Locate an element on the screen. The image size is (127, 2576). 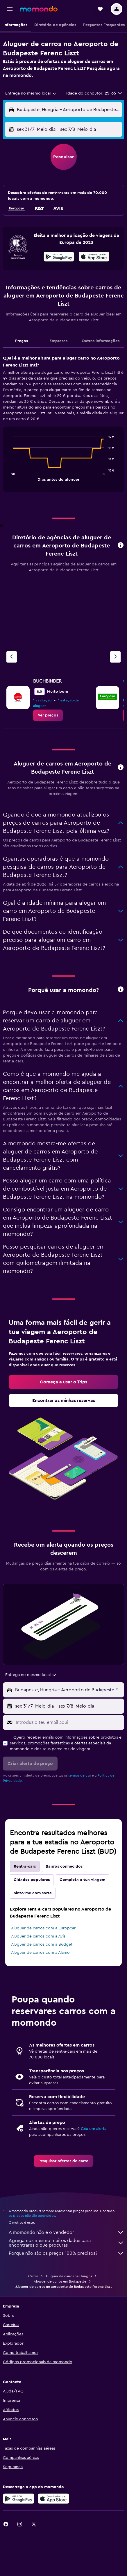
[presentation] is located at coordinates (94, 256).